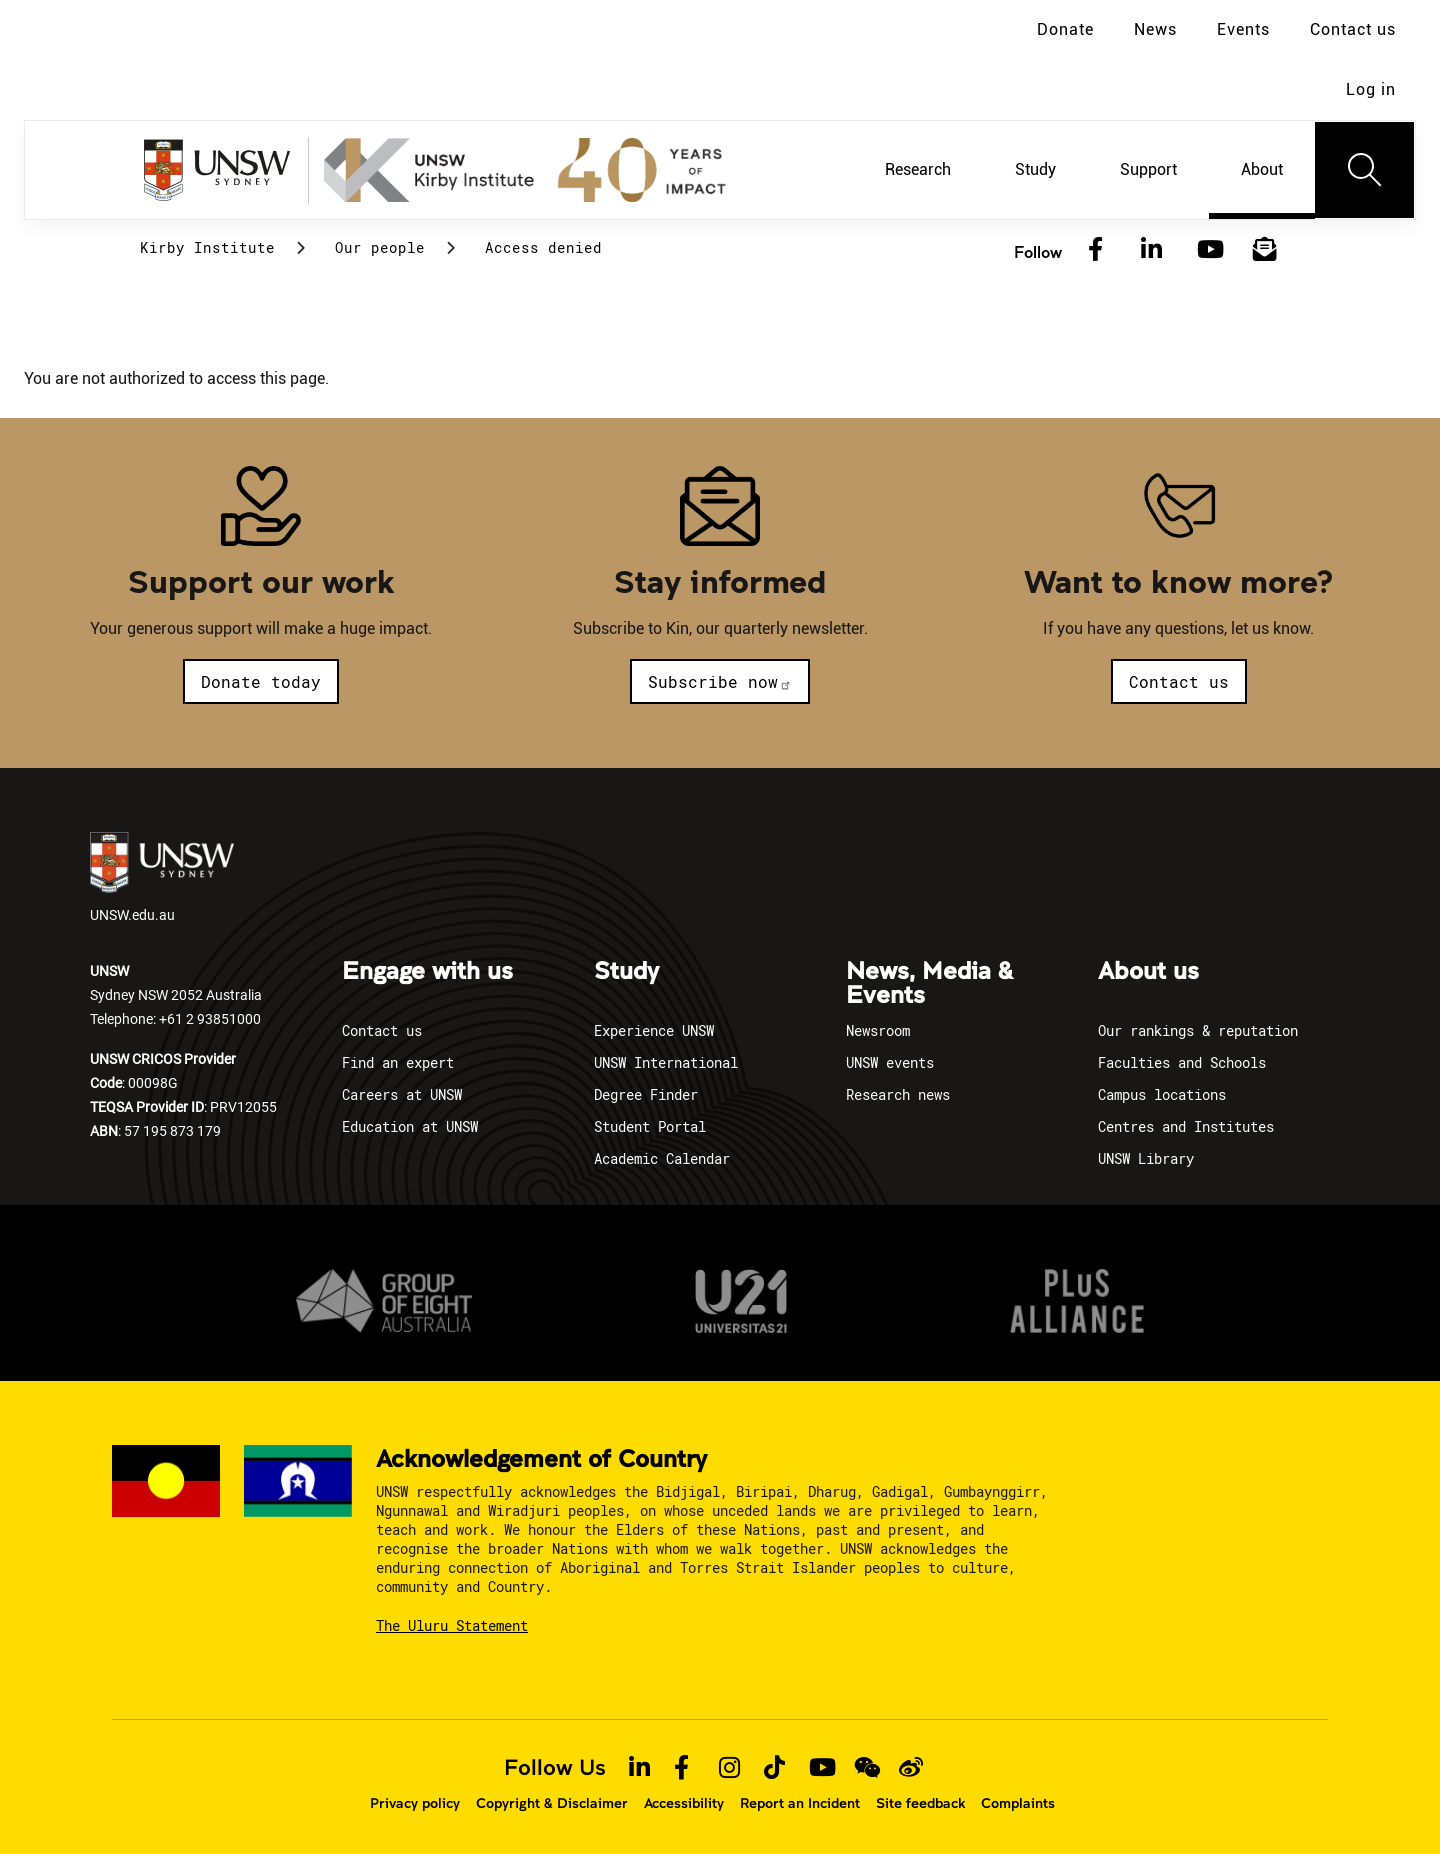 The height and width of the screenshot is (1854, 1440). Describe the element at coordinates (1365, 170) in the screenshot. I see `[Toggle navigation]` at that location.